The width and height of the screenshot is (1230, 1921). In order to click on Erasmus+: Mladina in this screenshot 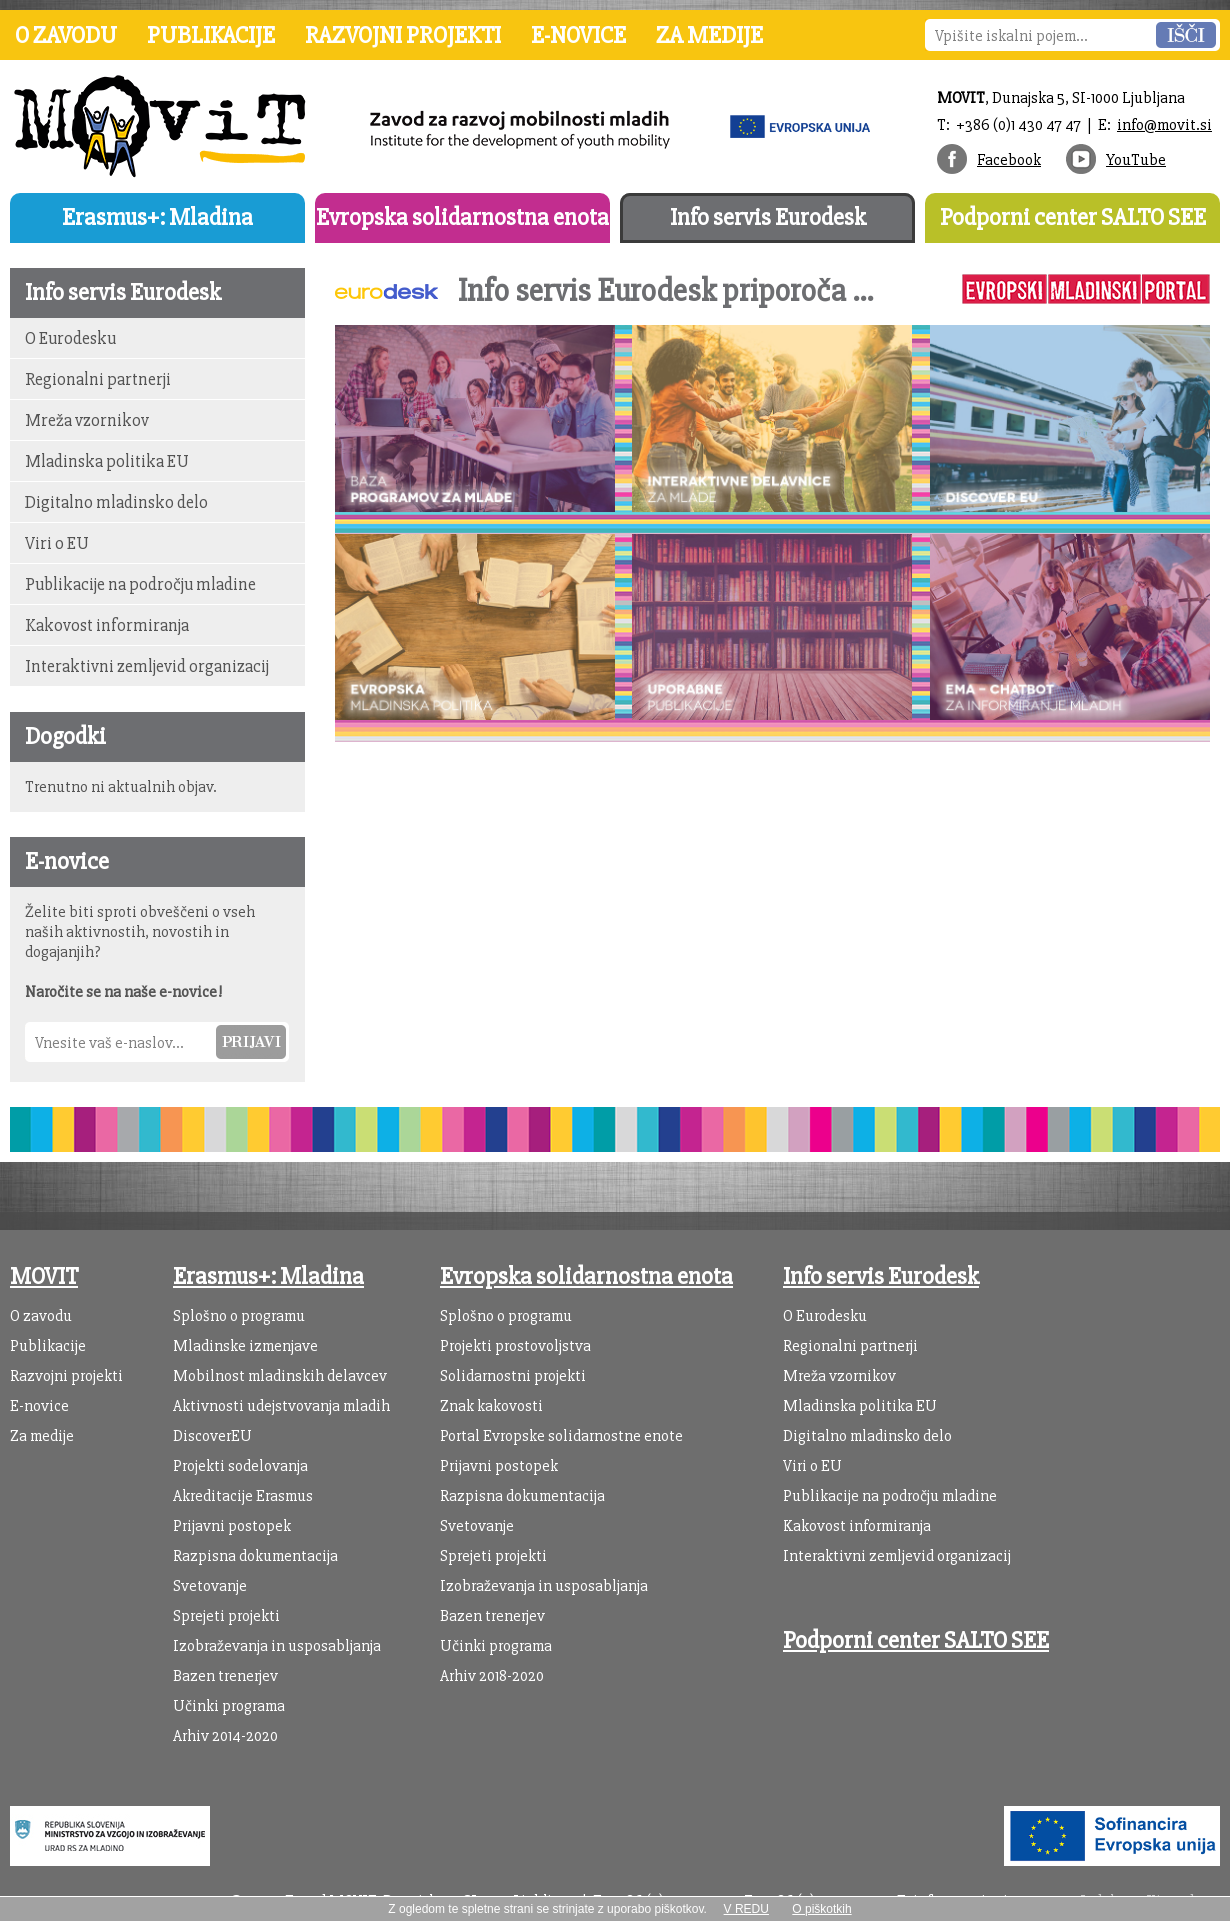, I will do `click(157, 217)`.